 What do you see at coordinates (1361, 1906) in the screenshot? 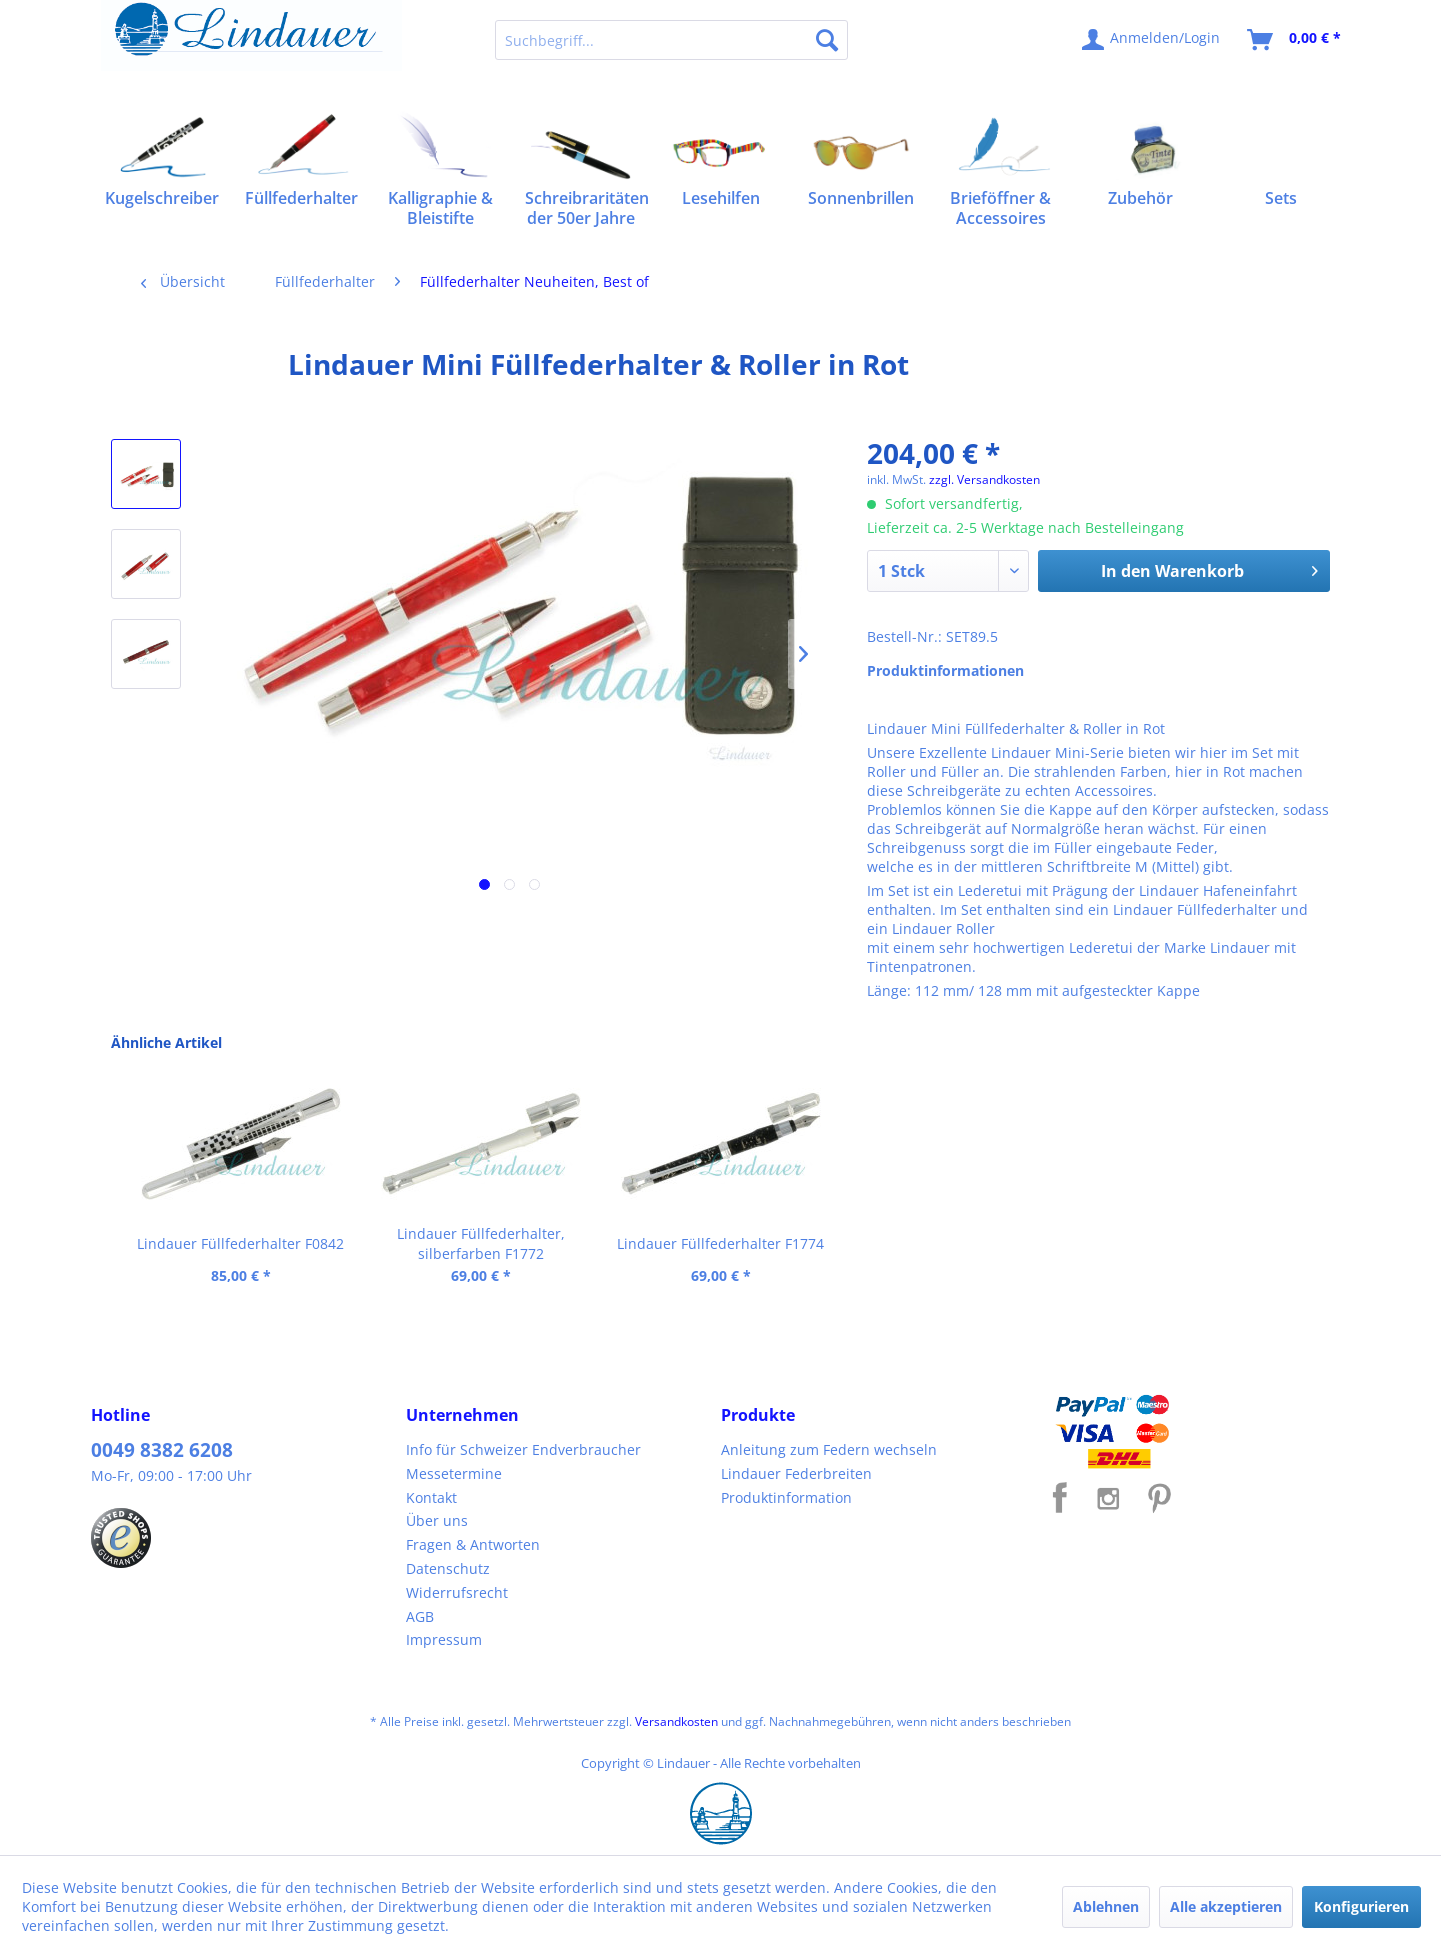
I see `Konfigurieren` at bounding box center [1361, 1906].